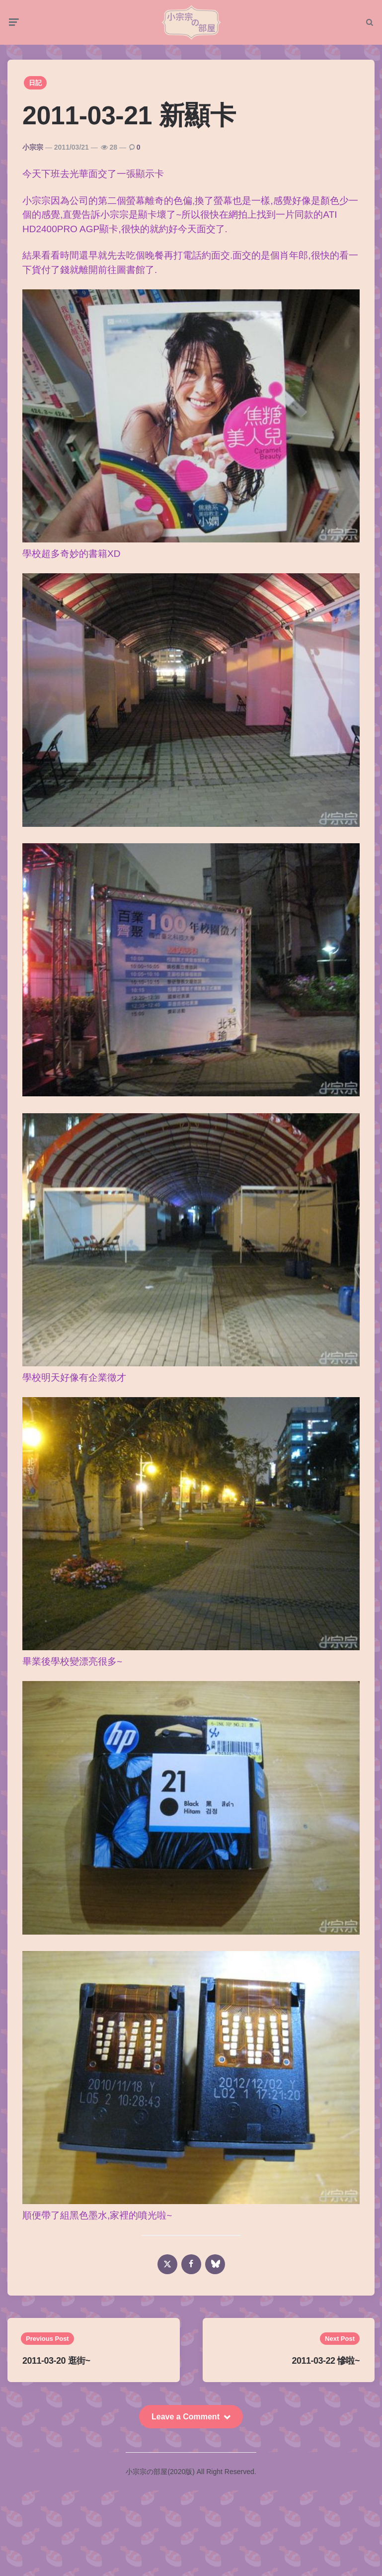  I want to click on [bluesky], so click(215, 2264).